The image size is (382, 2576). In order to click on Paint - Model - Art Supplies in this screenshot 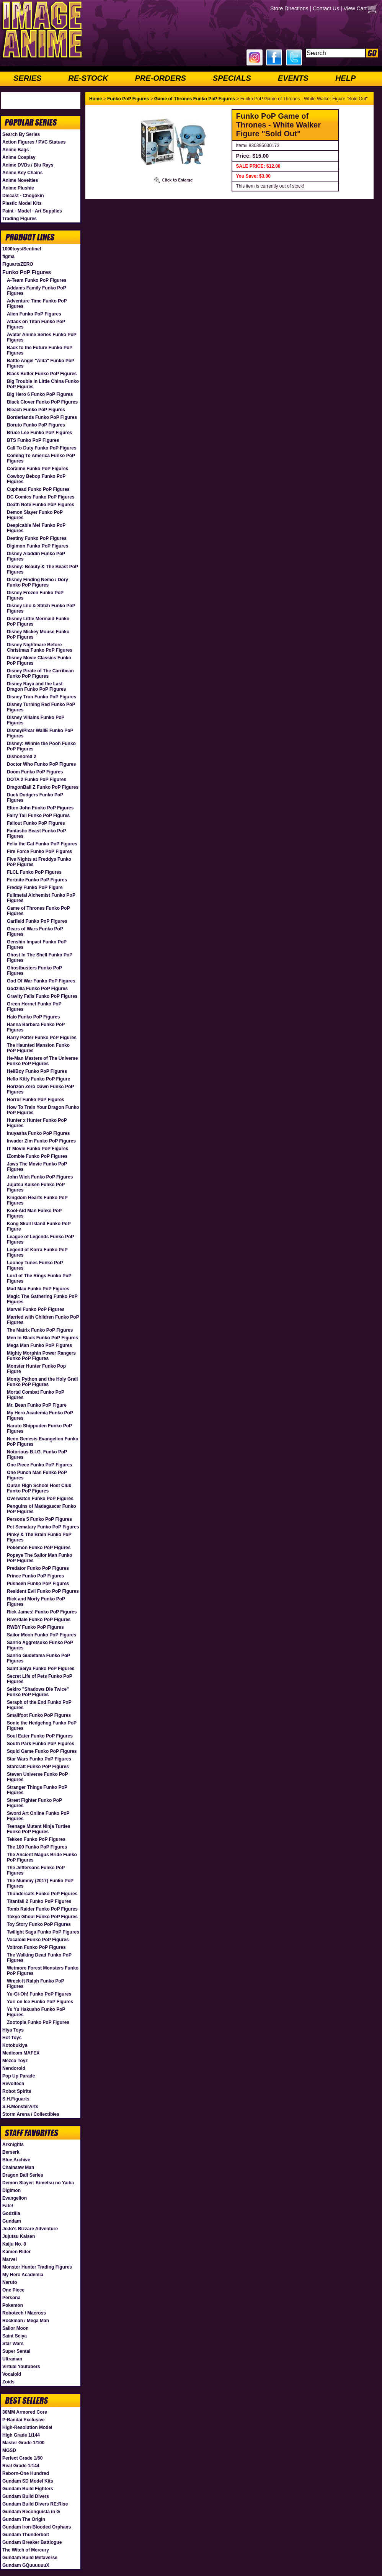, I will do `click(32, 211)`.